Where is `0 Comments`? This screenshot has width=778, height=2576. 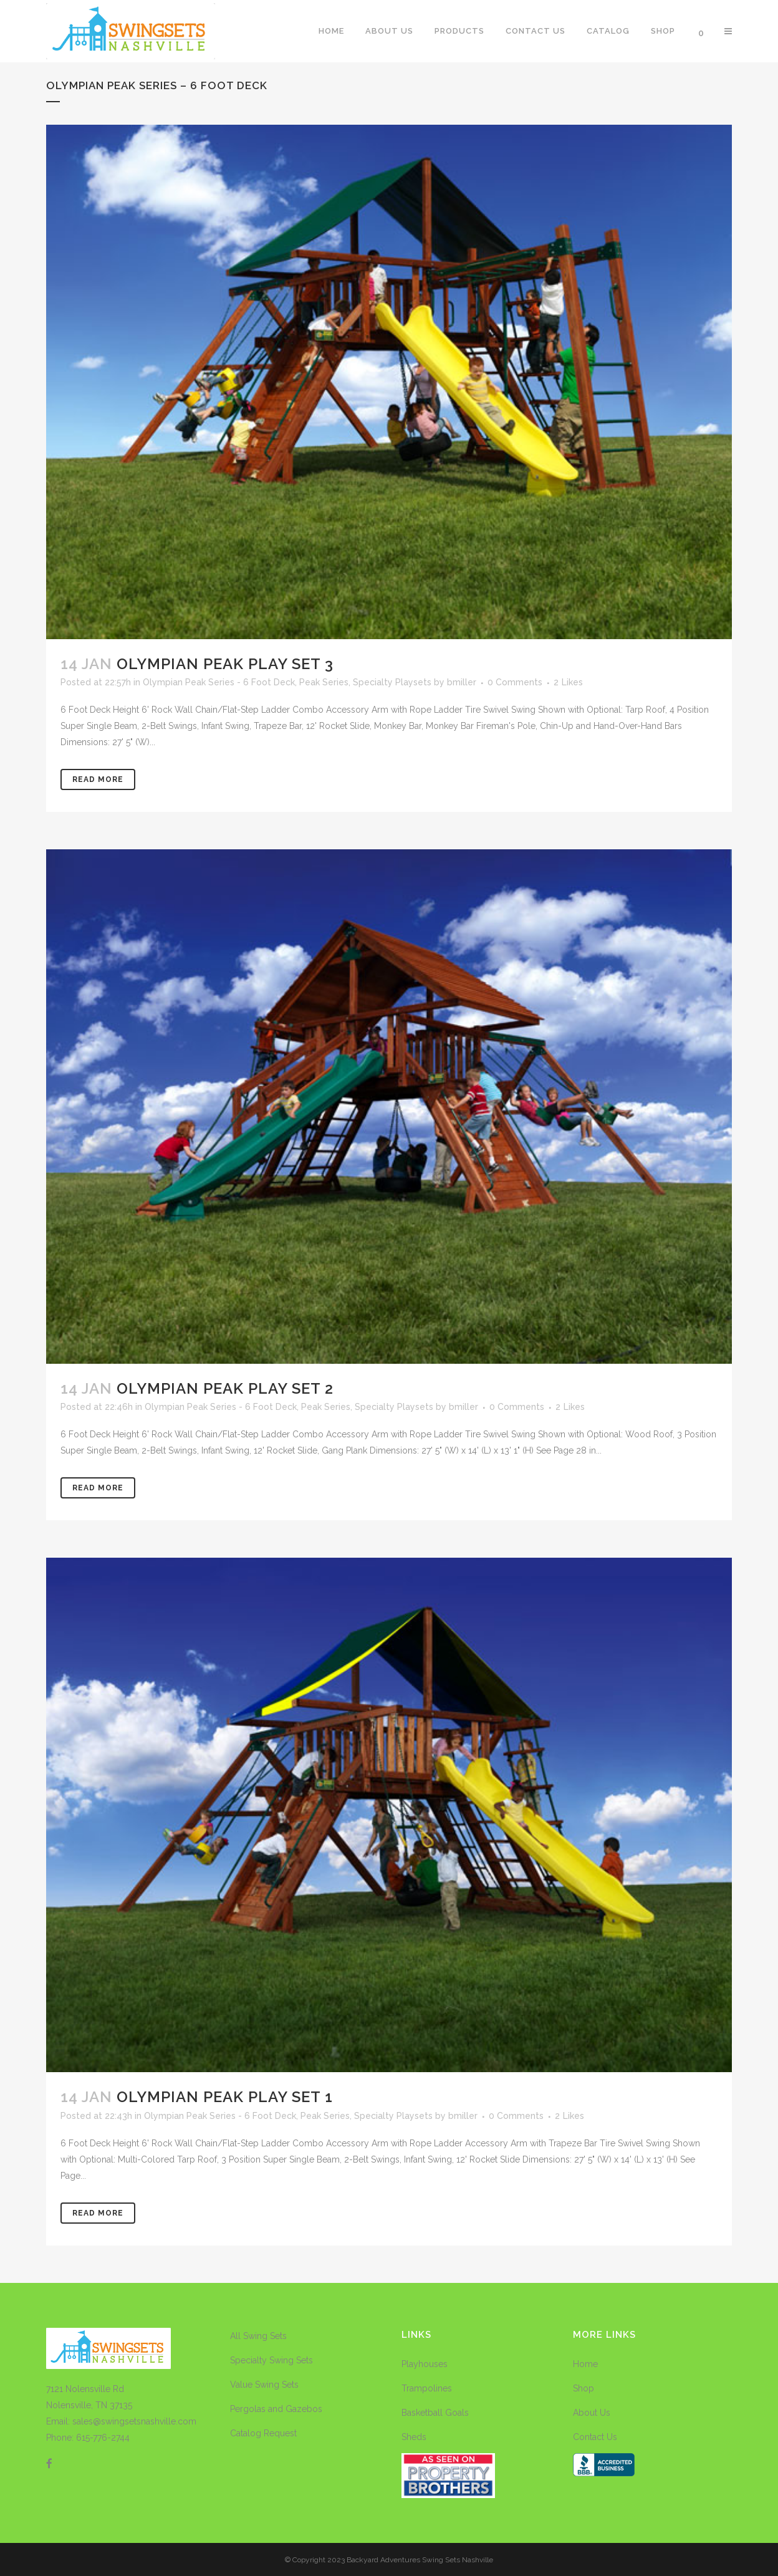 0 Comments is located at coordinates (514, 682).